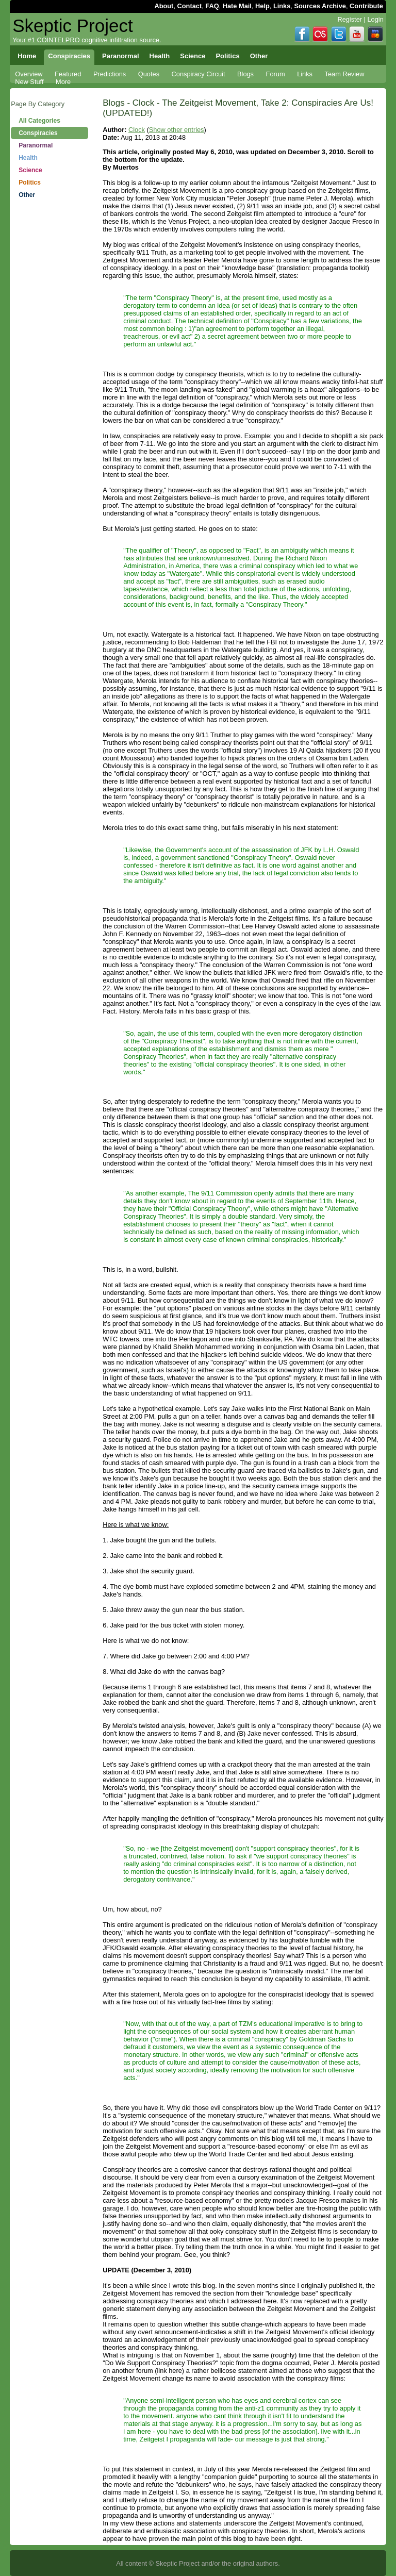 This screenshot has height=2576, width=396. Describe the element at coordinates (36, 145) in the screenshot. I see `Paranormal` at that location.